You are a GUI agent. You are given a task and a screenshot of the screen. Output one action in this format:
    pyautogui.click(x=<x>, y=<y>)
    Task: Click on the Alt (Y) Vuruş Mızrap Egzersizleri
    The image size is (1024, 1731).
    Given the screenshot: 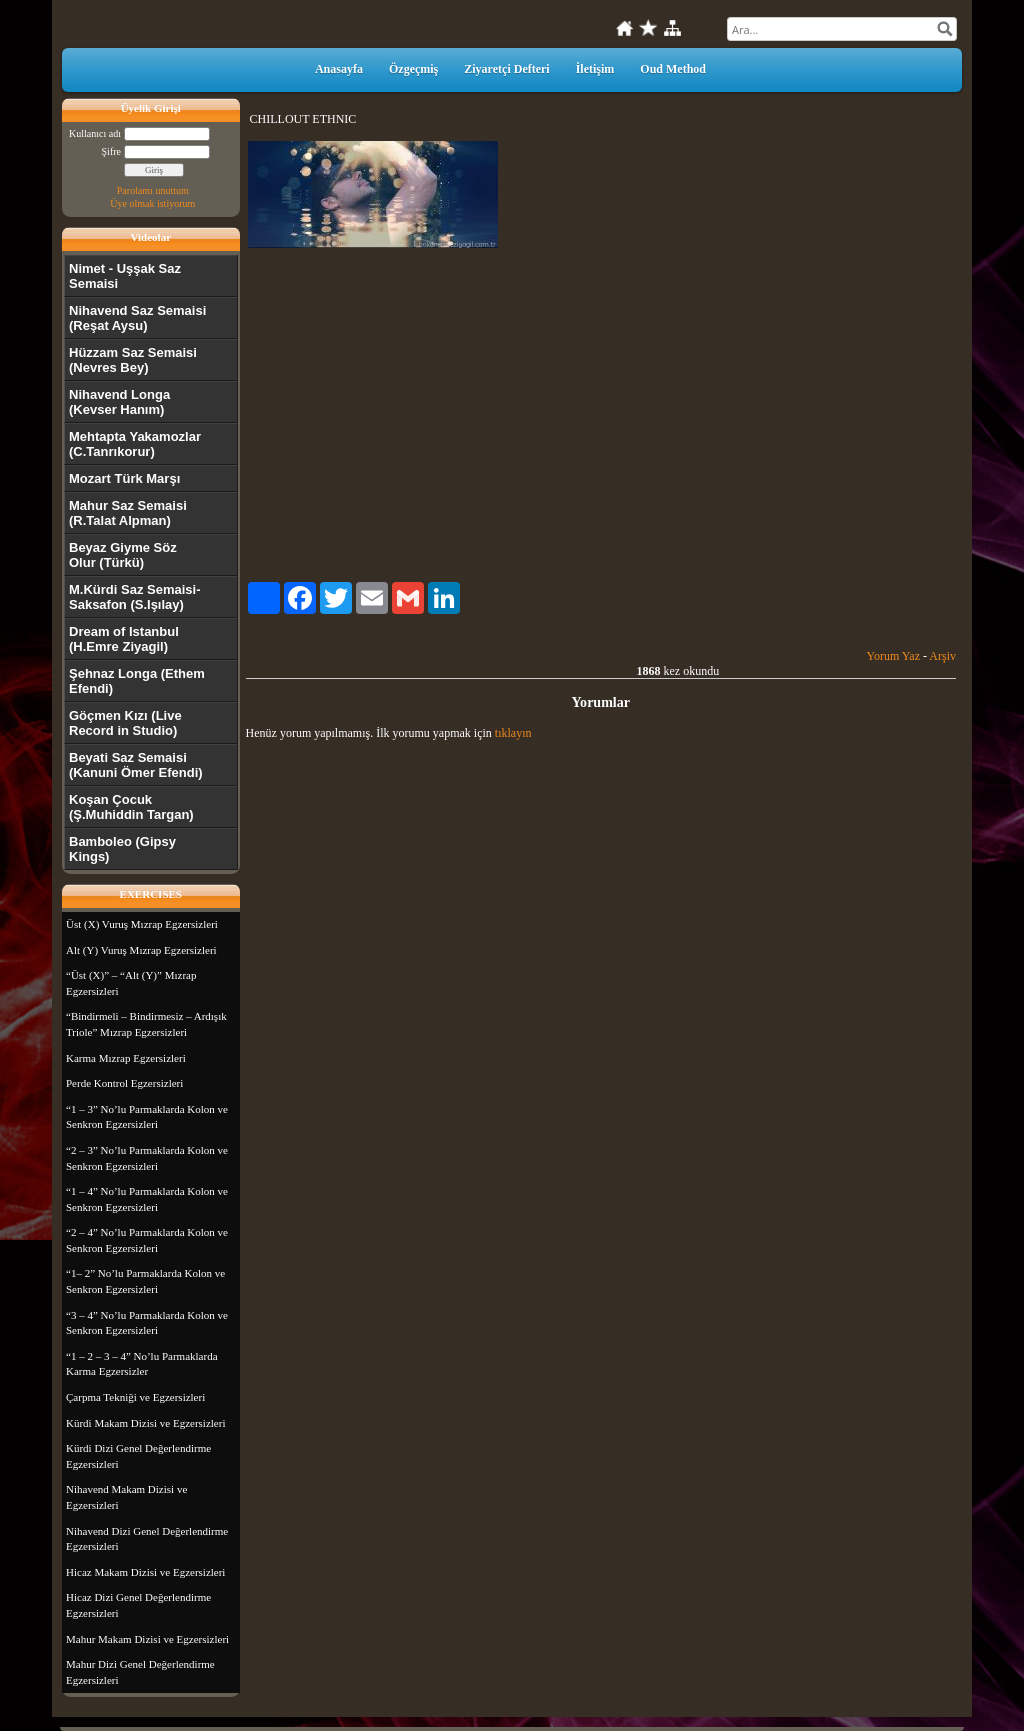 What is the action you would take?
    pyautogui.click(x=141, y=950)
    